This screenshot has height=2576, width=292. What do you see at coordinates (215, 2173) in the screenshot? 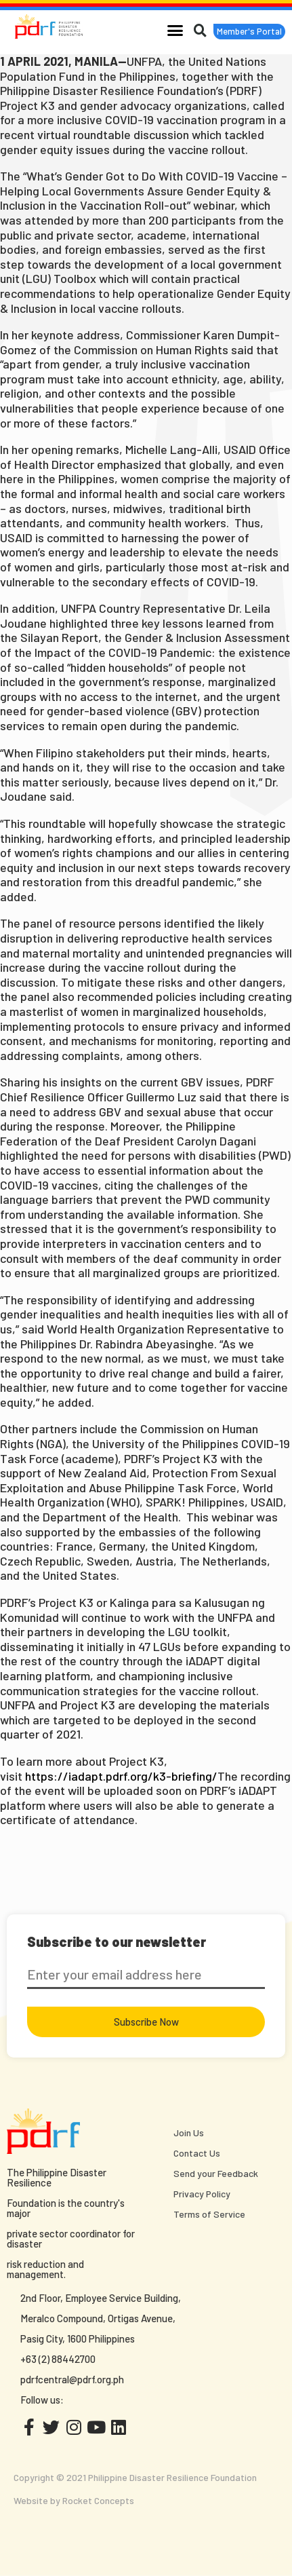
I see `Send your Feedback` at bounding box center [215, 2173].